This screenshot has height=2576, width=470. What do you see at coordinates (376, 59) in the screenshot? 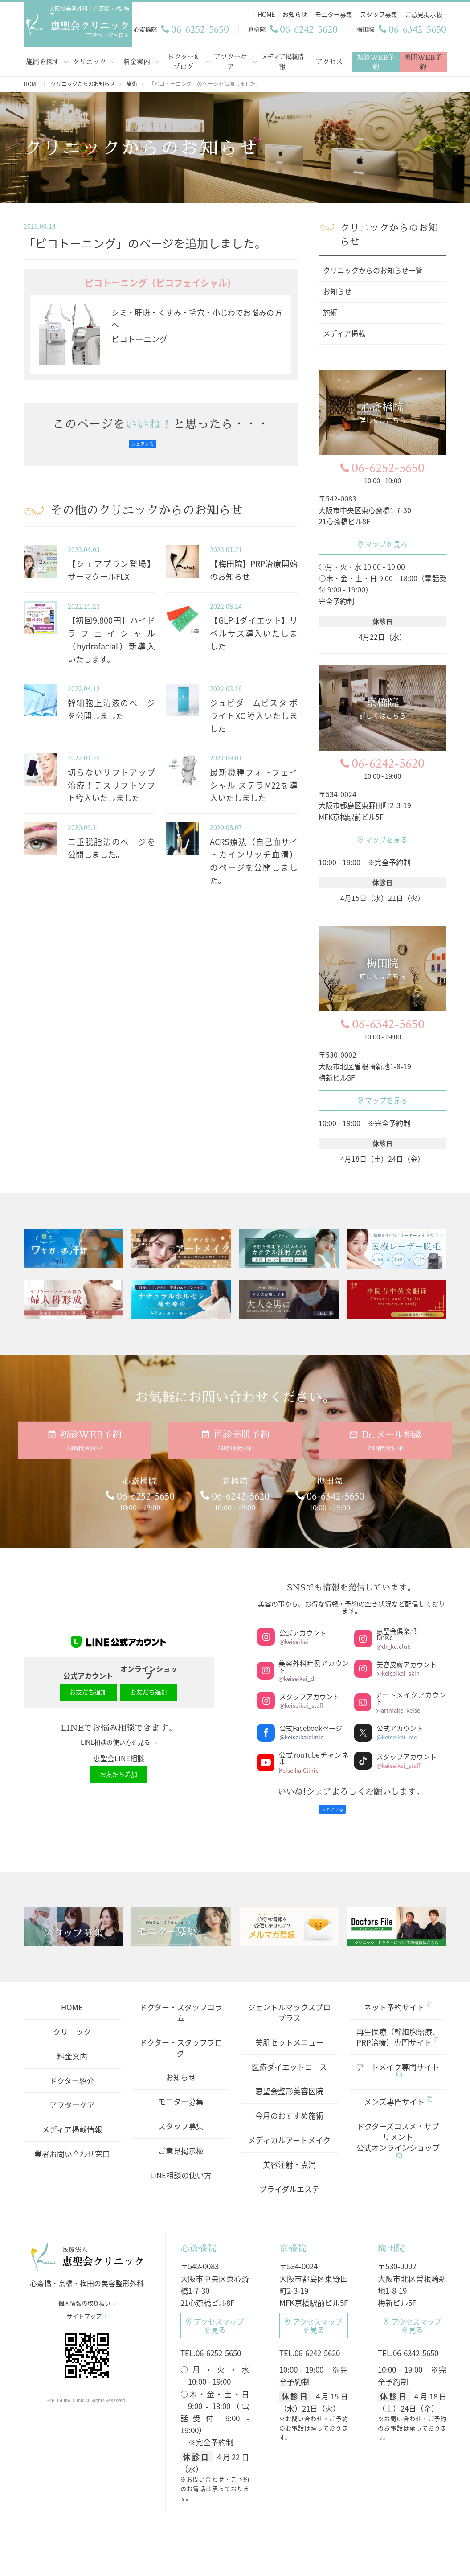
I see `初診WEB予約` at bounding box center [376, 59].